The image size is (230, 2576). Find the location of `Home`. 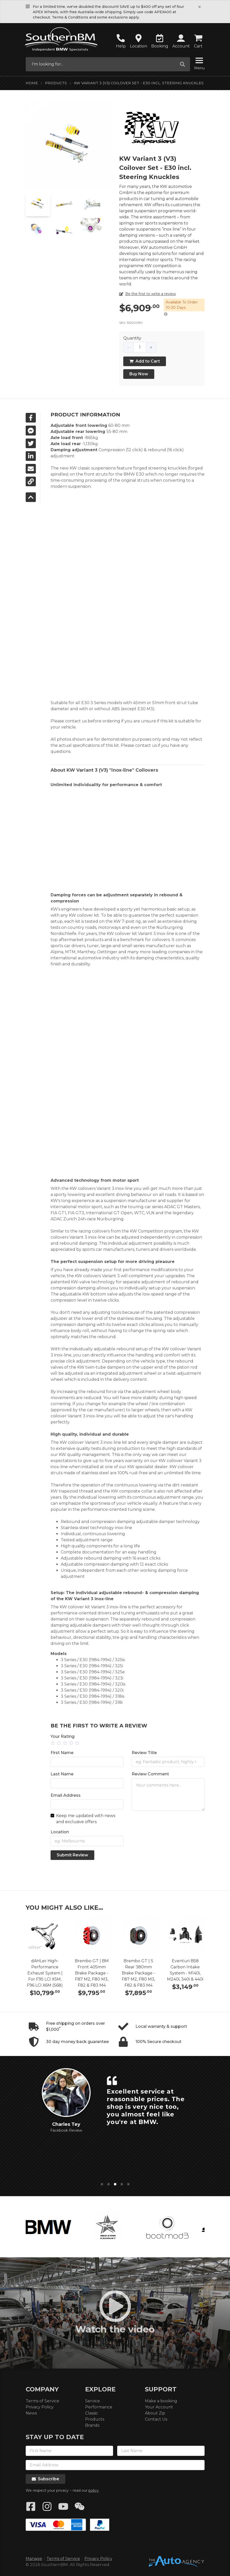

Home is located at coordinates (32, 83).